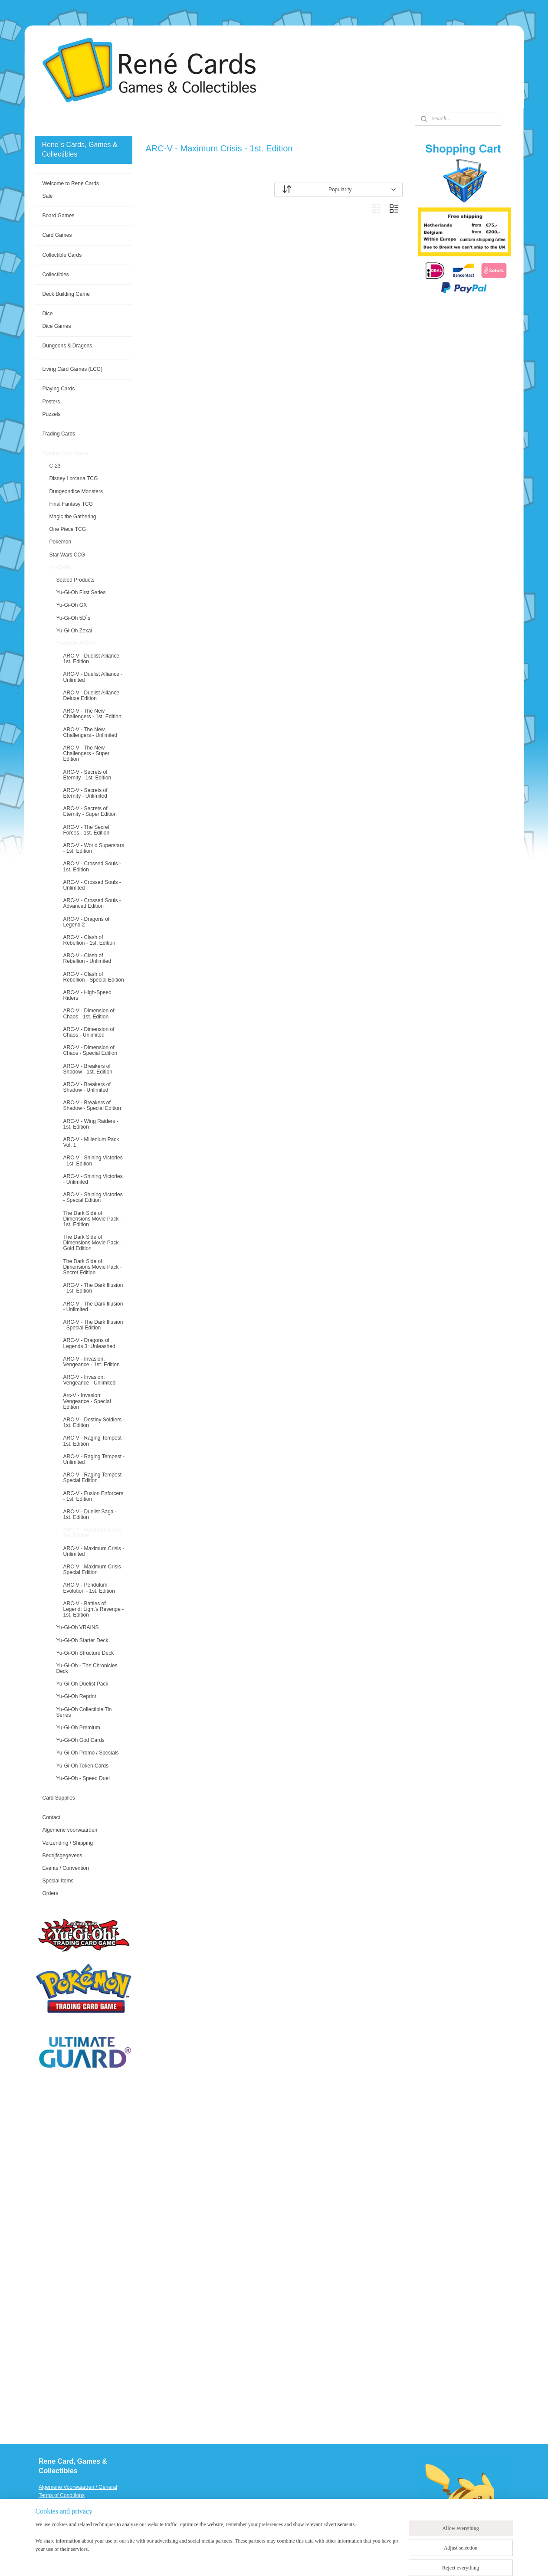 The width and height of the screenshot is (548, 2576). I want to click on ARC-V - Crossed Souls - Advanced Edition, so click(92, 903).